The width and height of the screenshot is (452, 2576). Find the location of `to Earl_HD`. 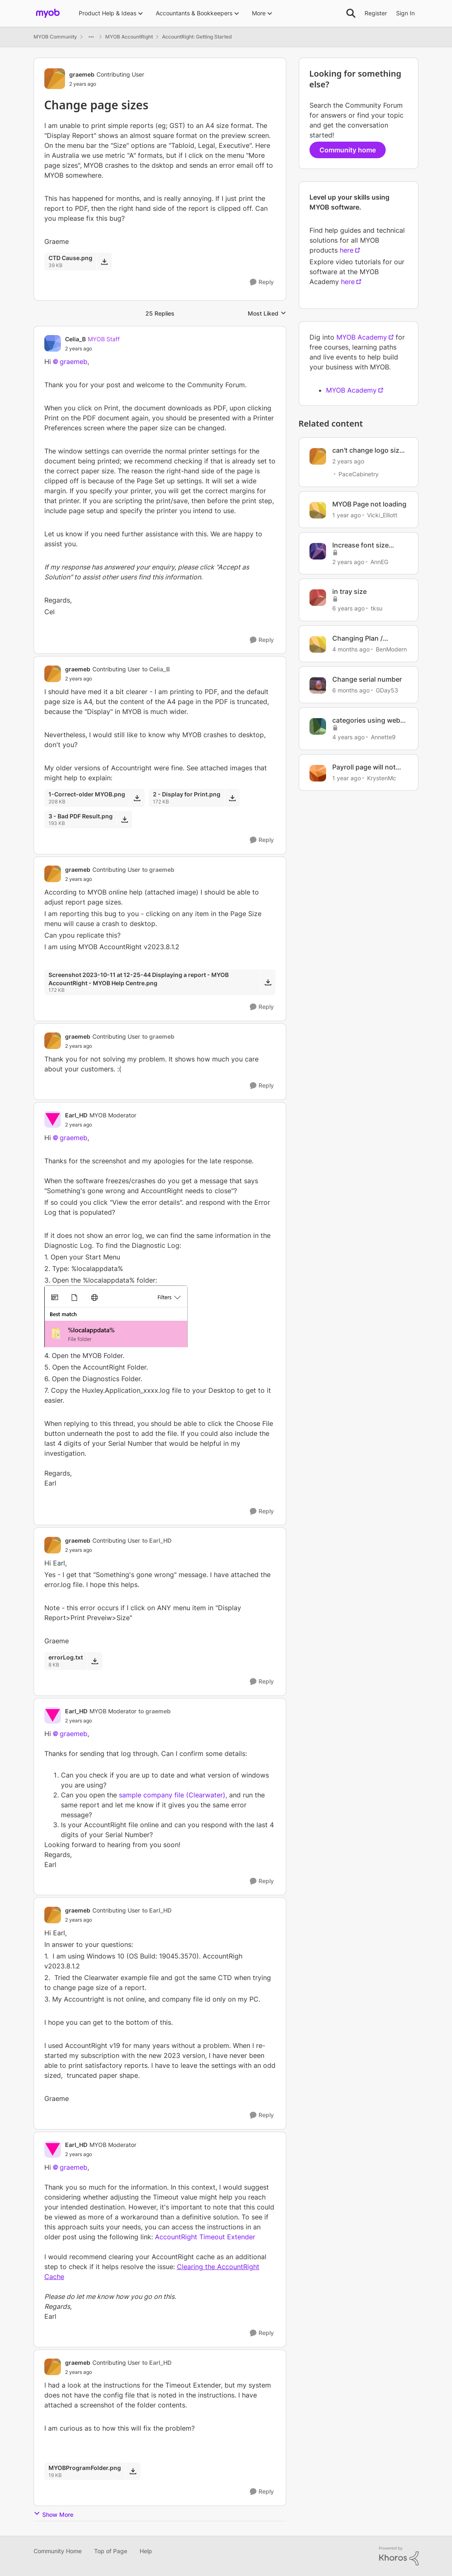

to Earl_HD is located at coordinates (157, 1540).